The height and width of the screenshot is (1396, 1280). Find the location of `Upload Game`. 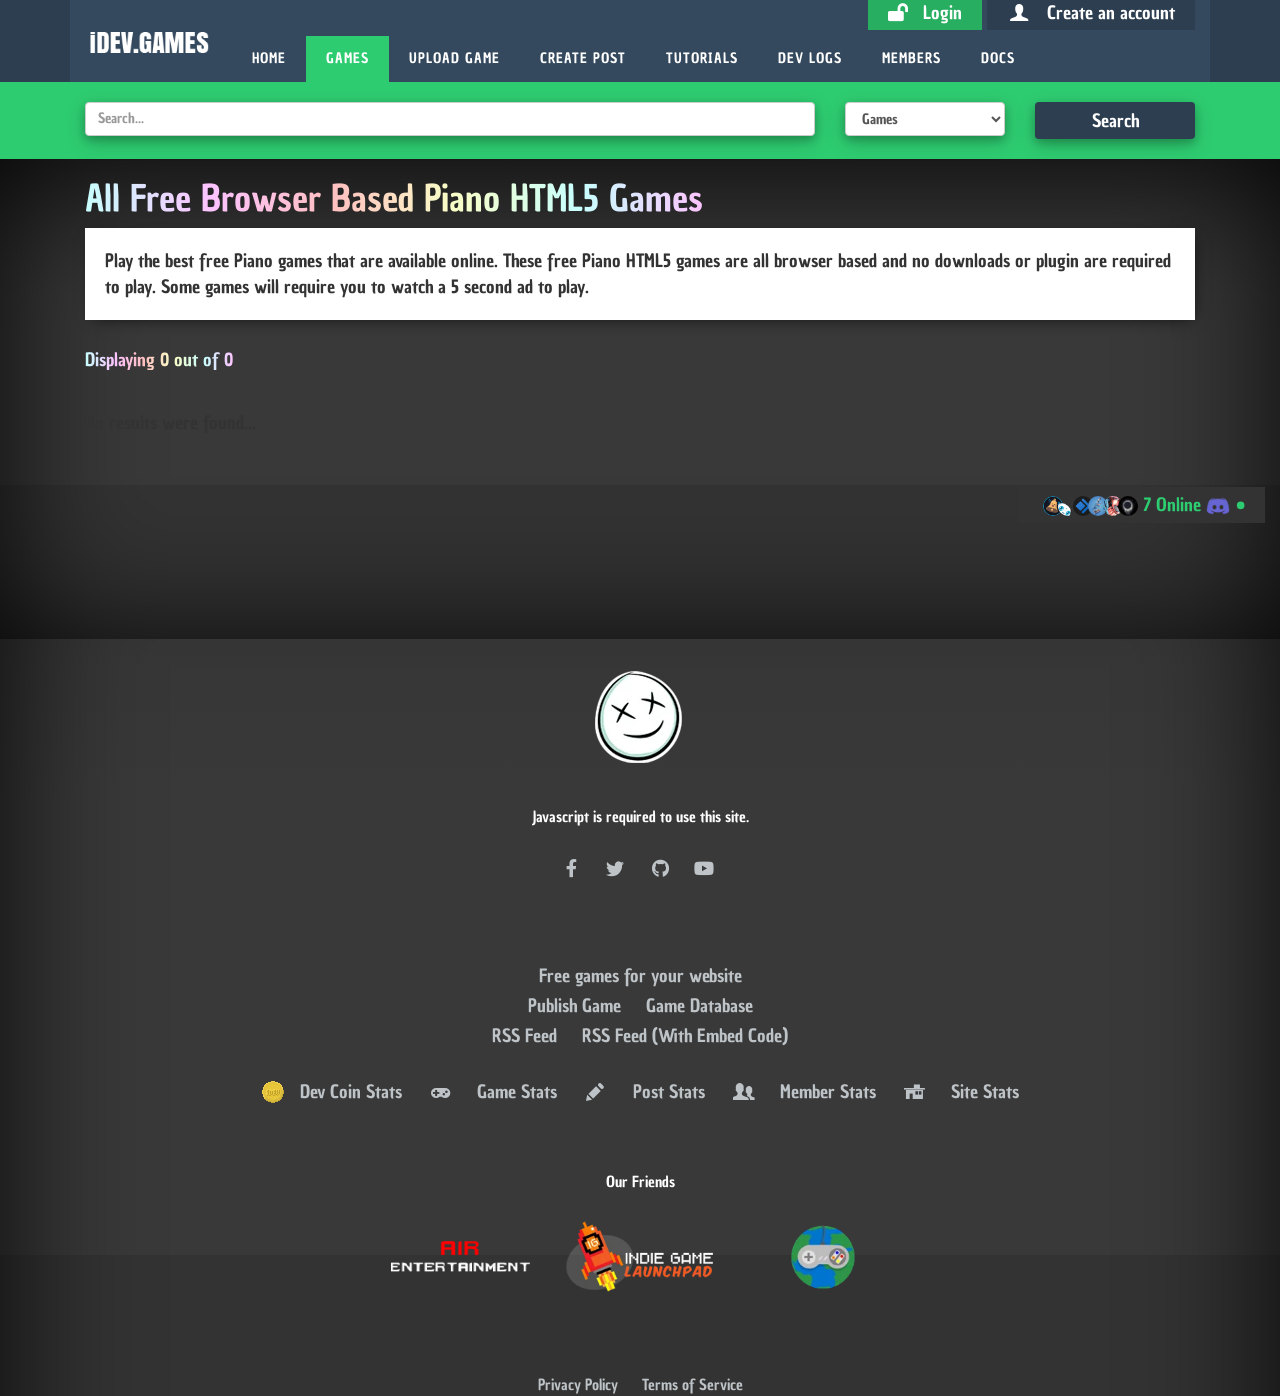

Upload Game is located at coordinates (454, 58).